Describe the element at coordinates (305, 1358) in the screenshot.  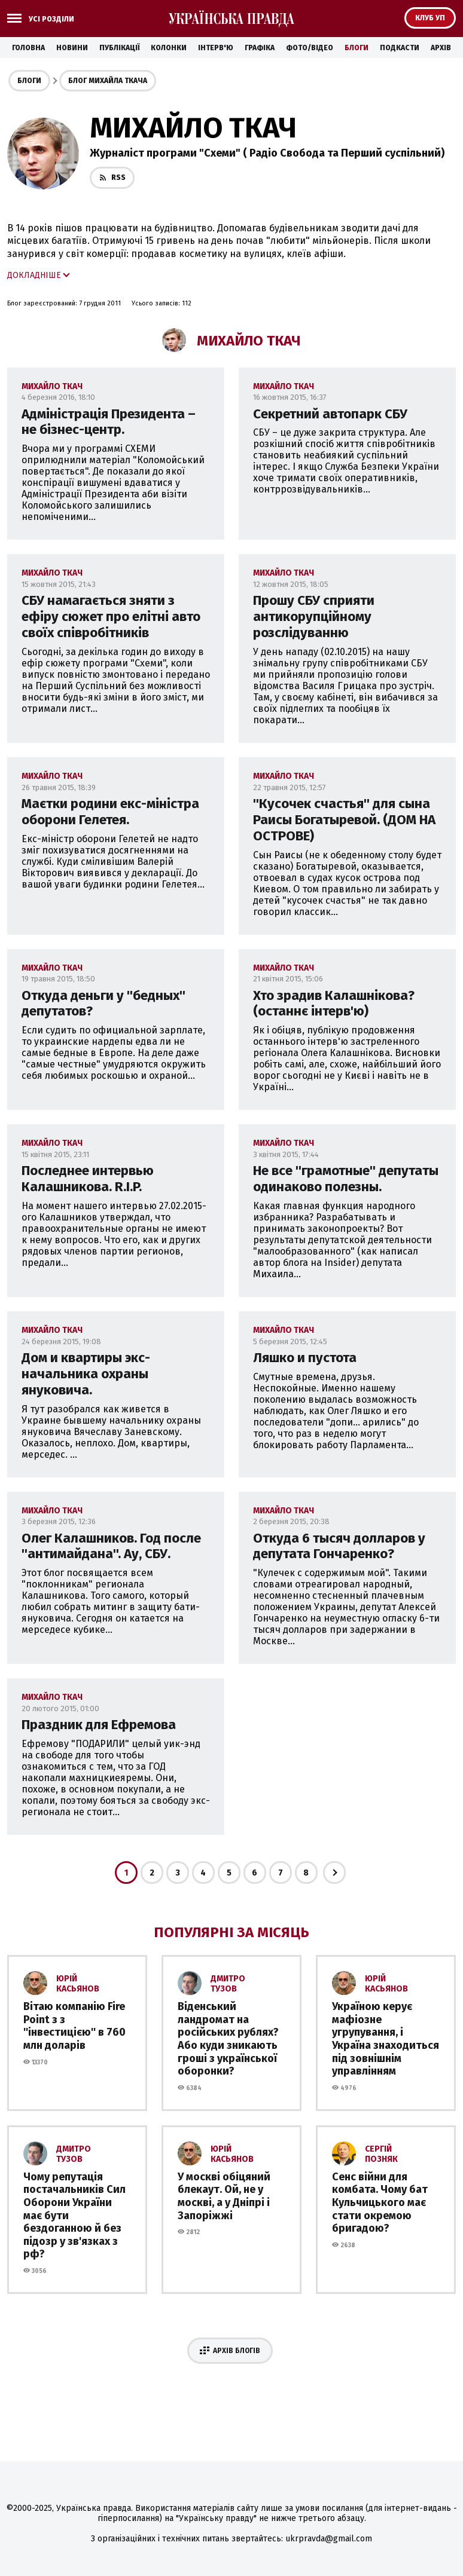
I see `Ляшко и пустота` at that location.